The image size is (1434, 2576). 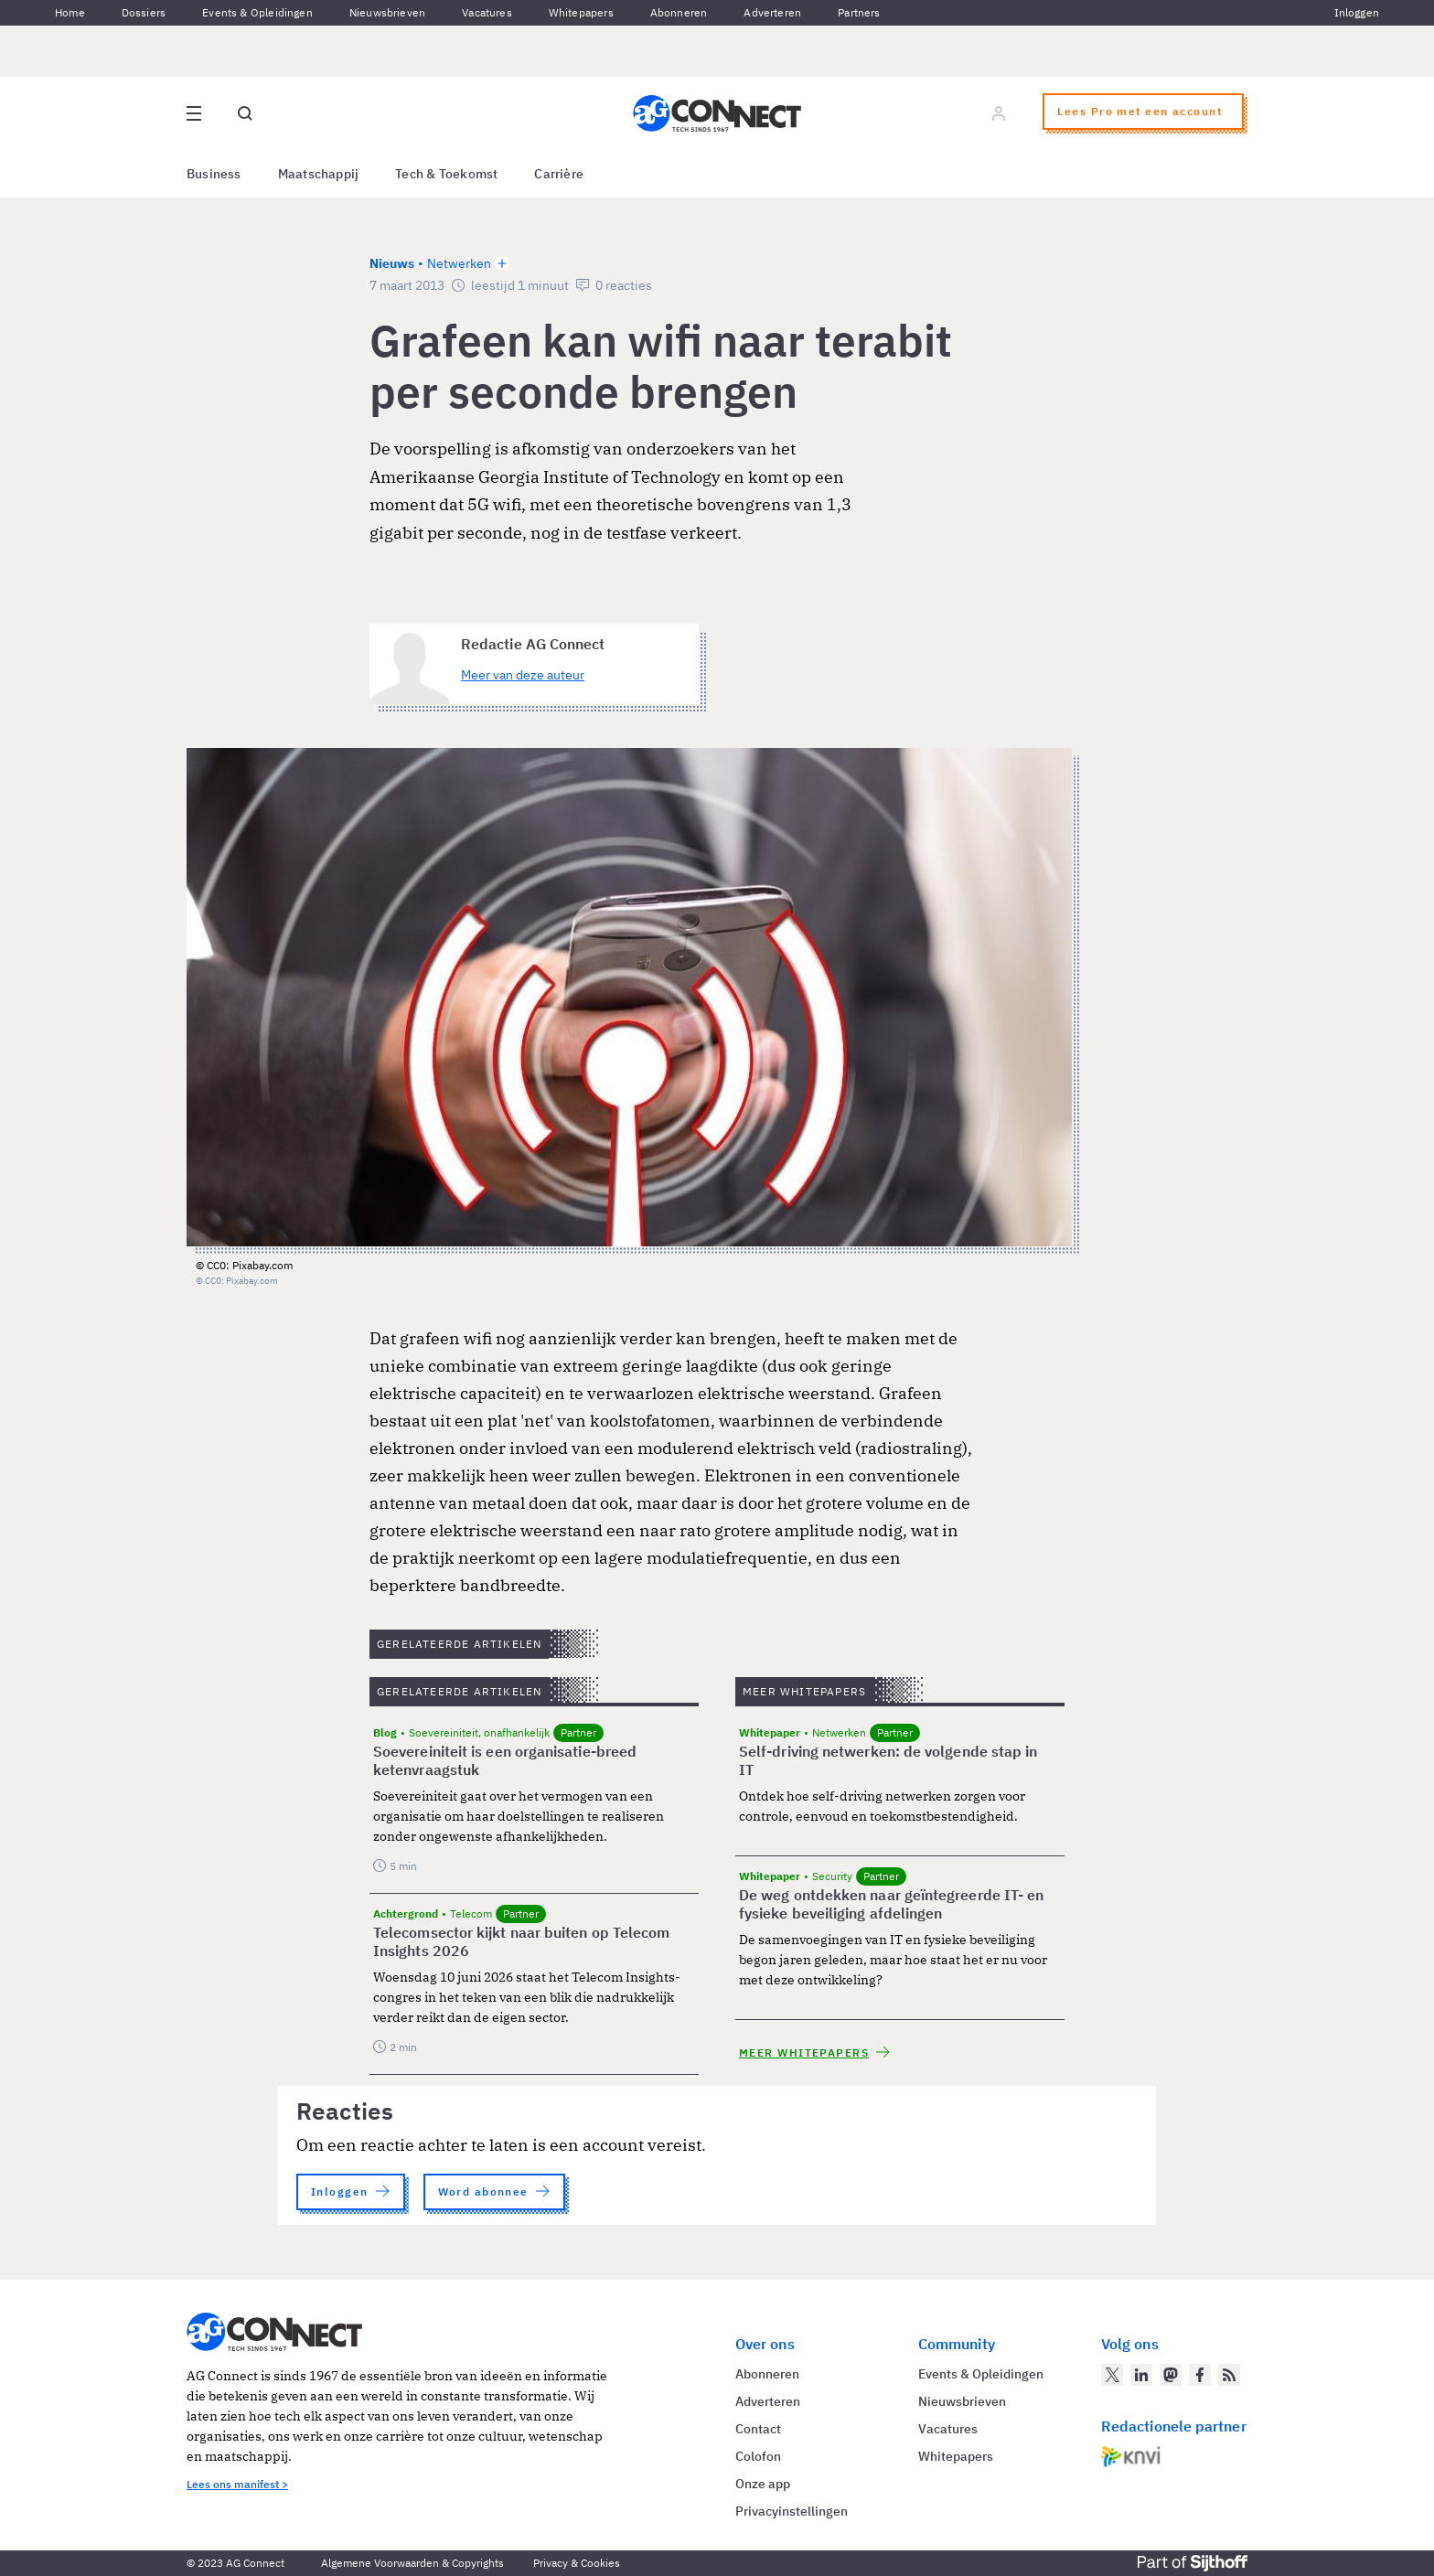 What do you see at coordinates (194, 113) in the screenshot?
I see `[Open site menu overlay]` at bounding box center [194, 113].